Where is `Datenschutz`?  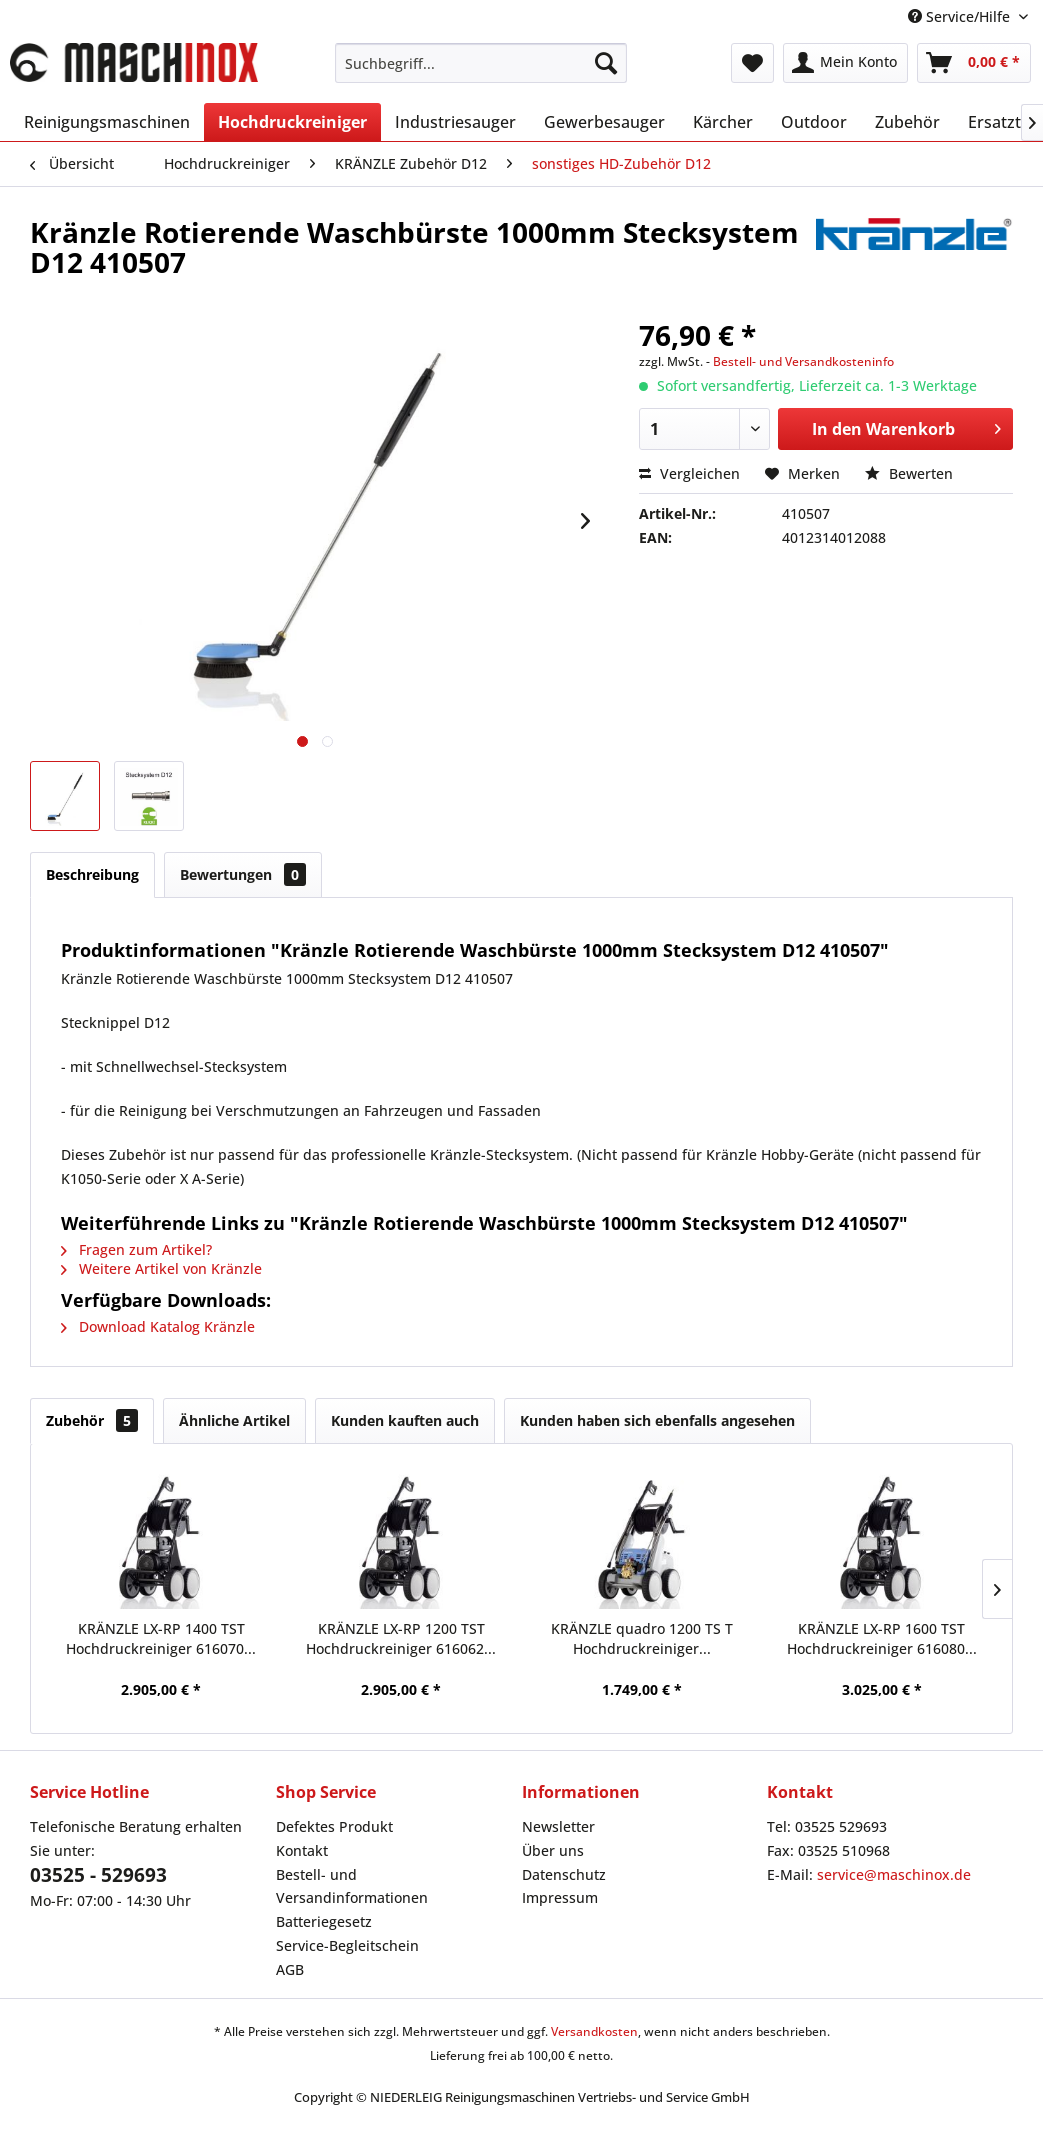
Datenschutz is located at coordinates (564, 1874).